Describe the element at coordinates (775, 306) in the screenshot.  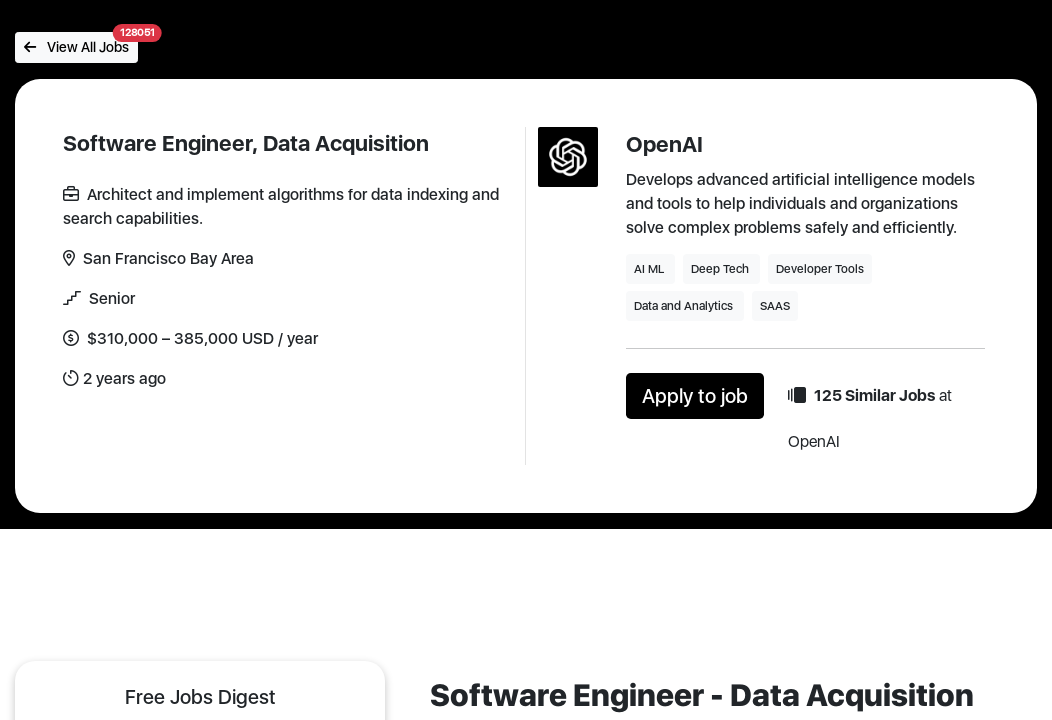
I see `SAAS` at that location.